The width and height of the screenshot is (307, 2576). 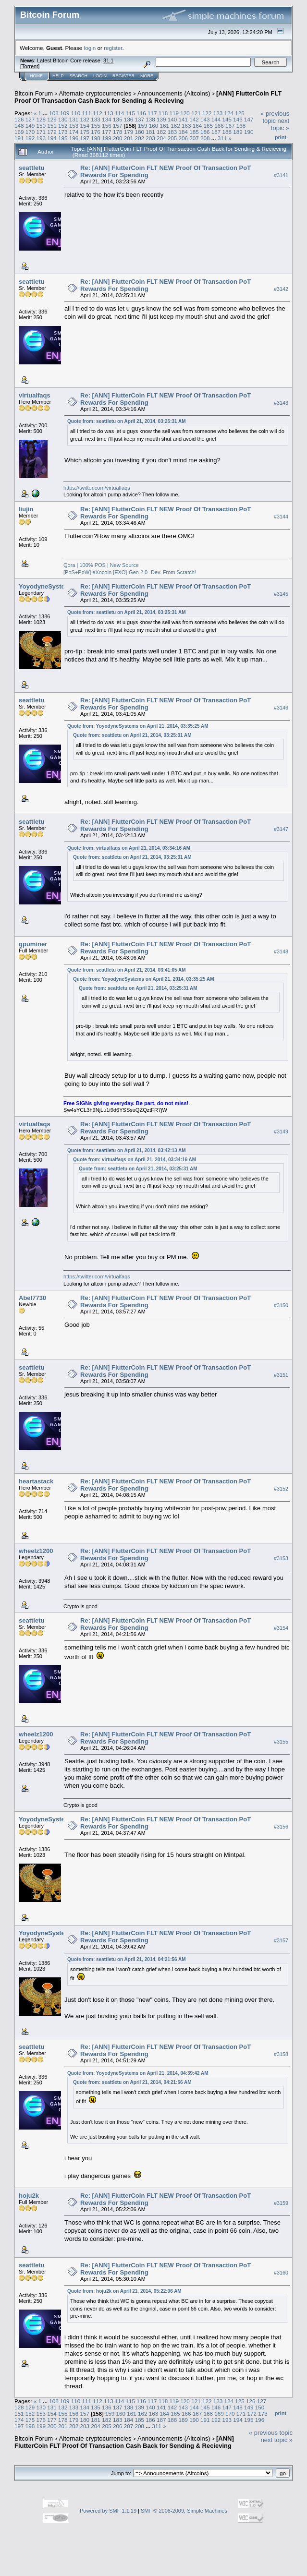 I want to click on liujin, so click(x=26, y=509).